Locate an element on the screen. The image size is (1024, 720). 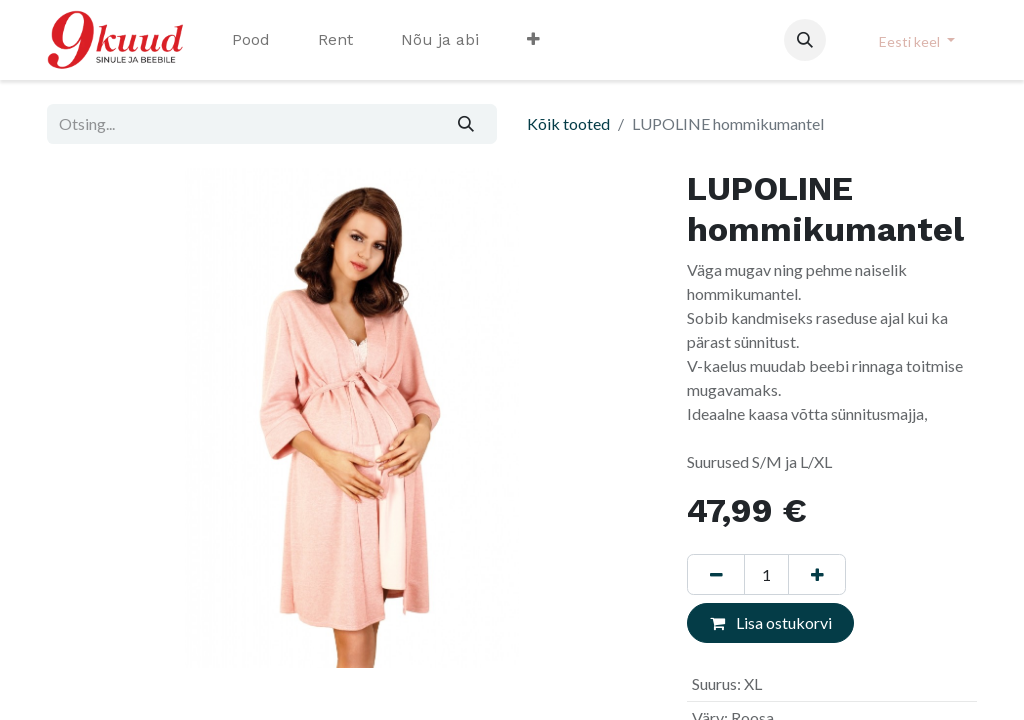
[Lisage üks] is located at coordinates (817, 574).